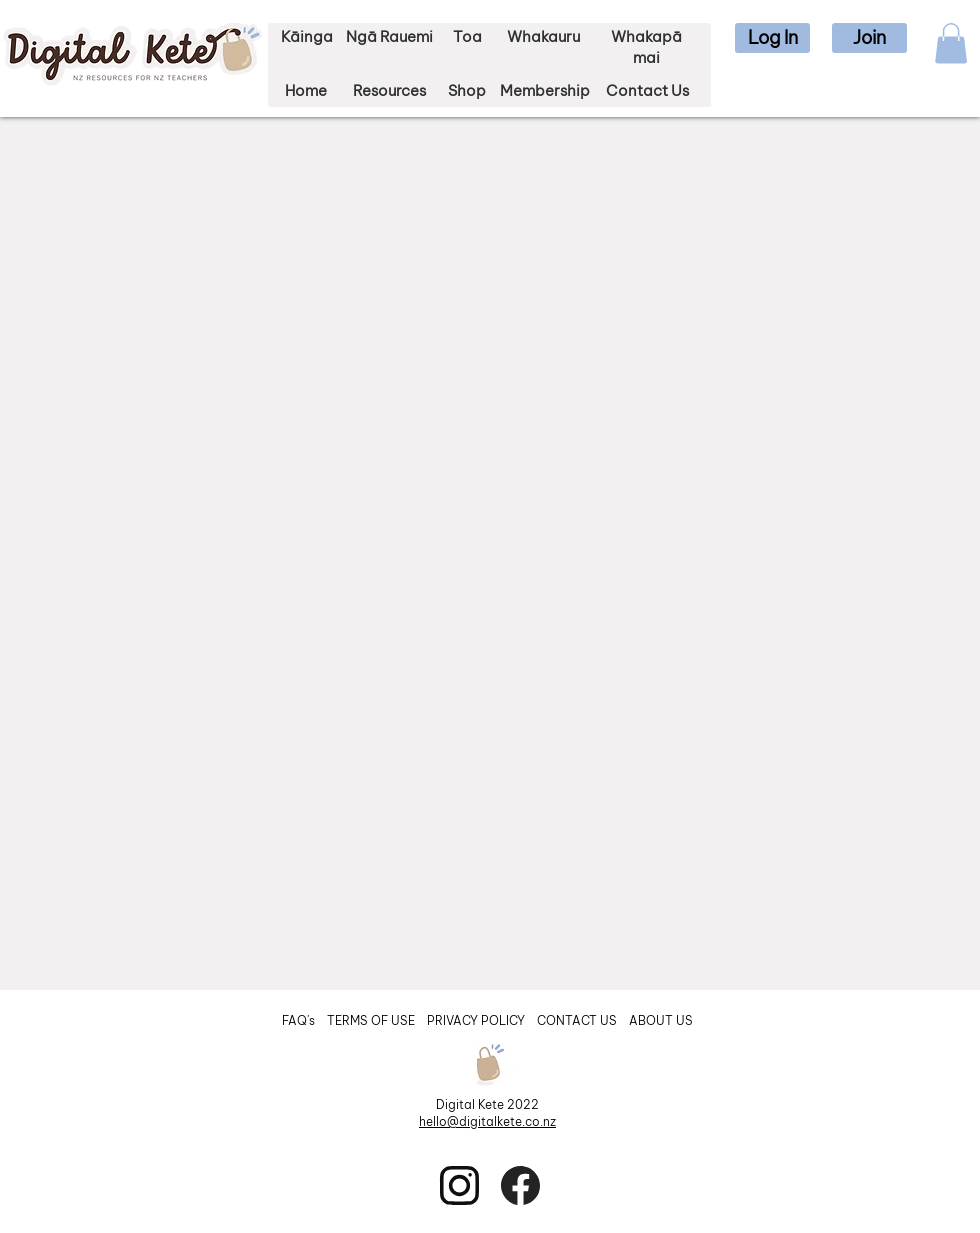 The width and height of the screenshot is (980, 1233). What do you see at coordinates (772, 38) in the screenshot?
I see `[button]` at bounding box center [772, 38].